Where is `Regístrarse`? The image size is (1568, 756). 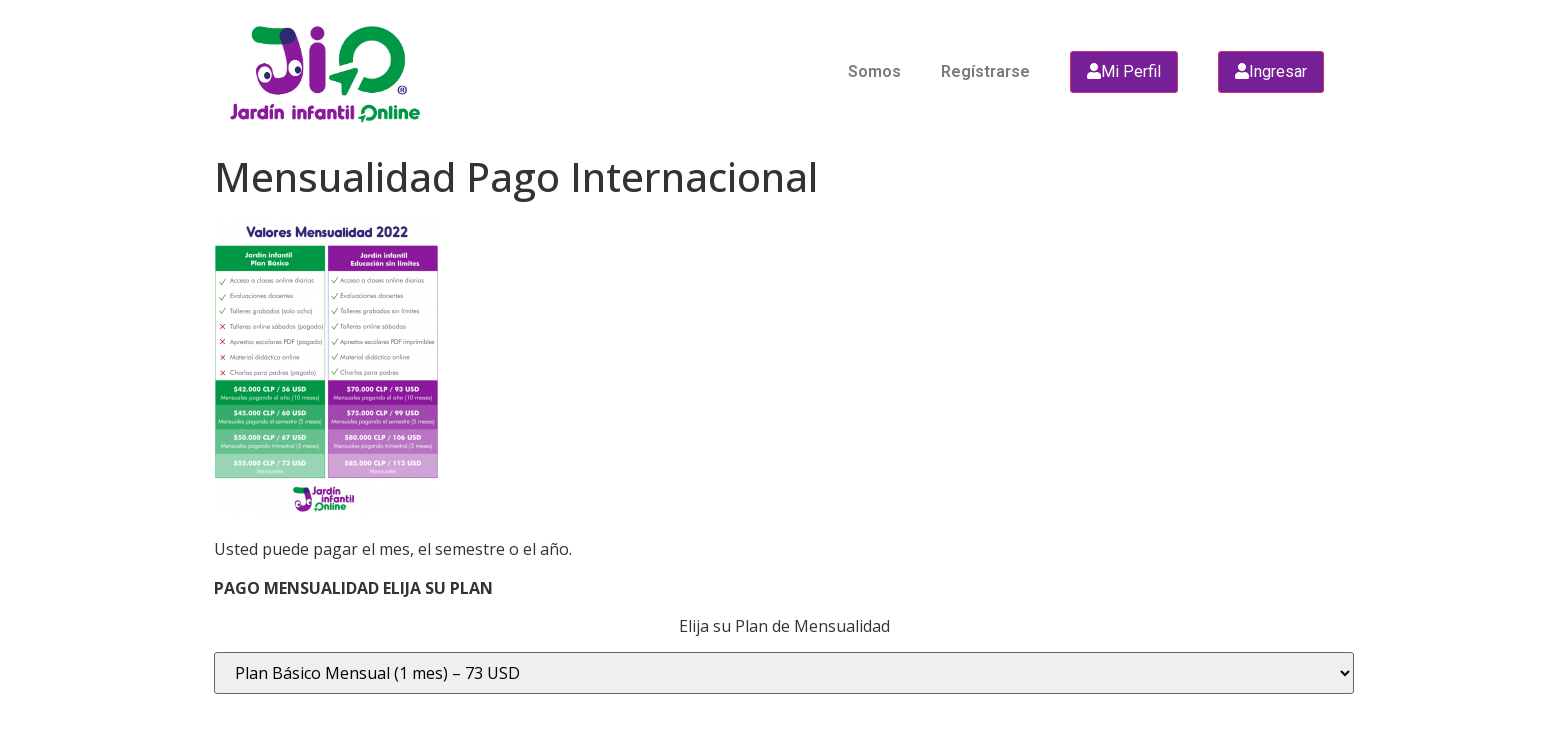
Regístrarse is located at coordinates (985, 71).